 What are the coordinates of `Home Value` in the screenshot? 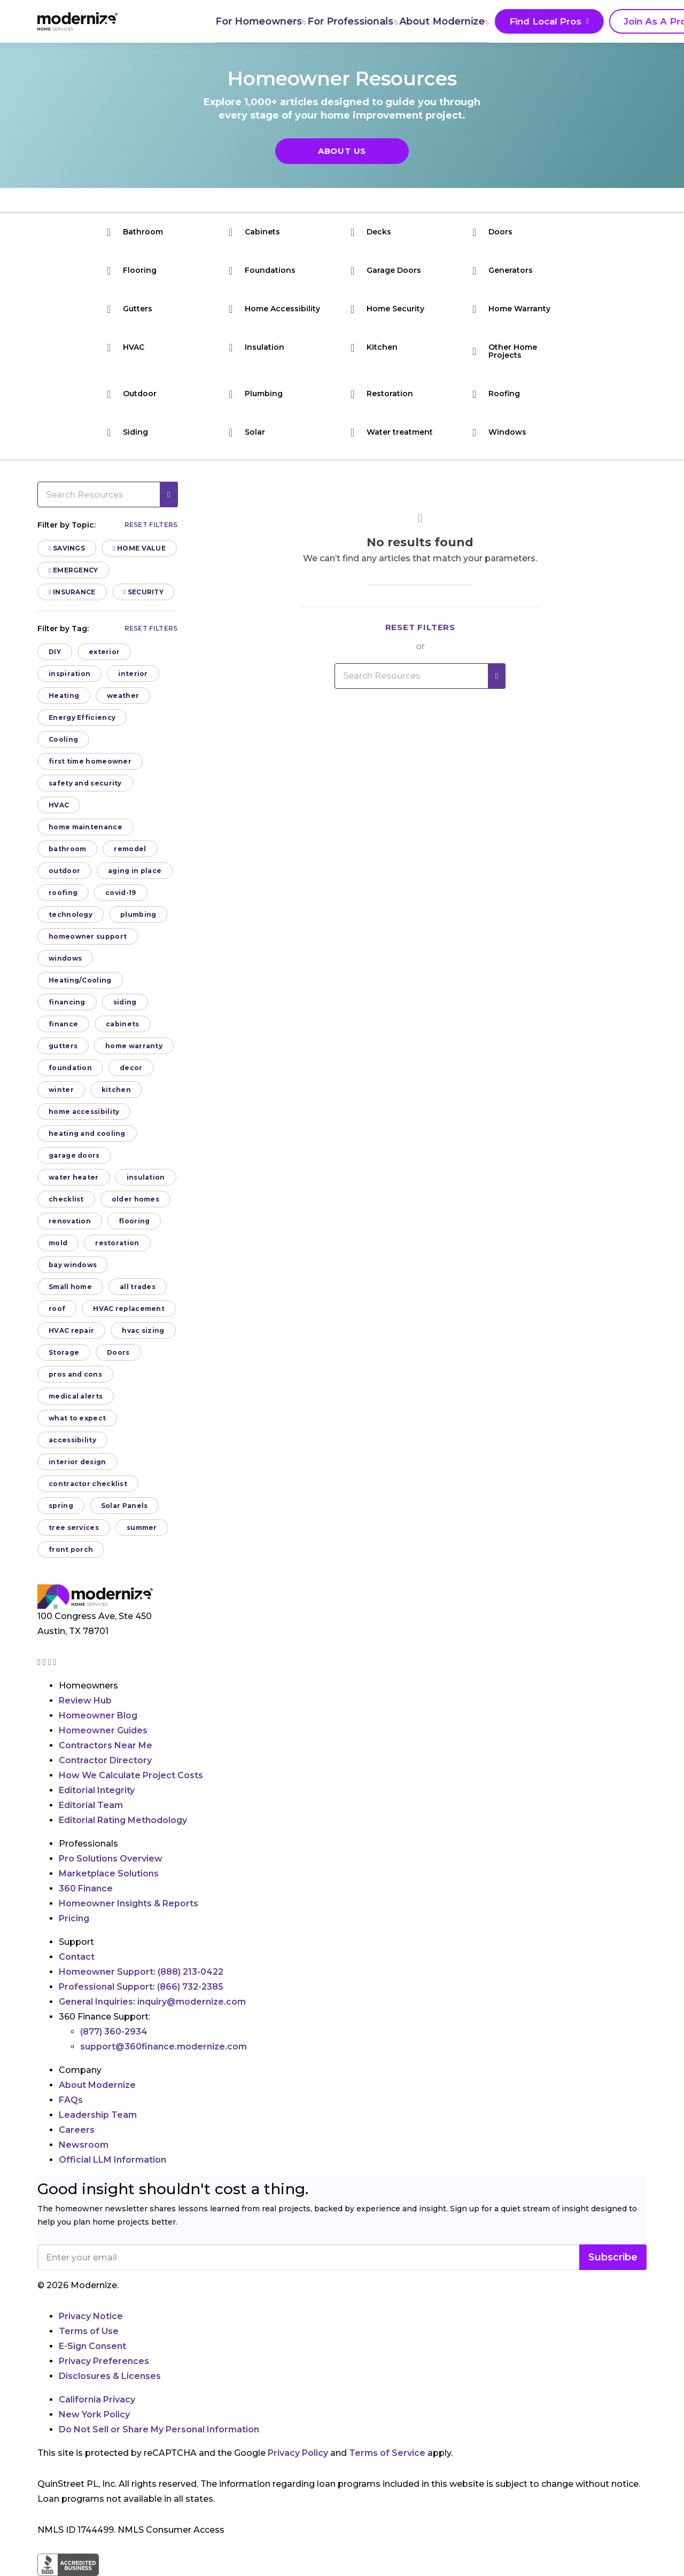 It's located at (139, 548).